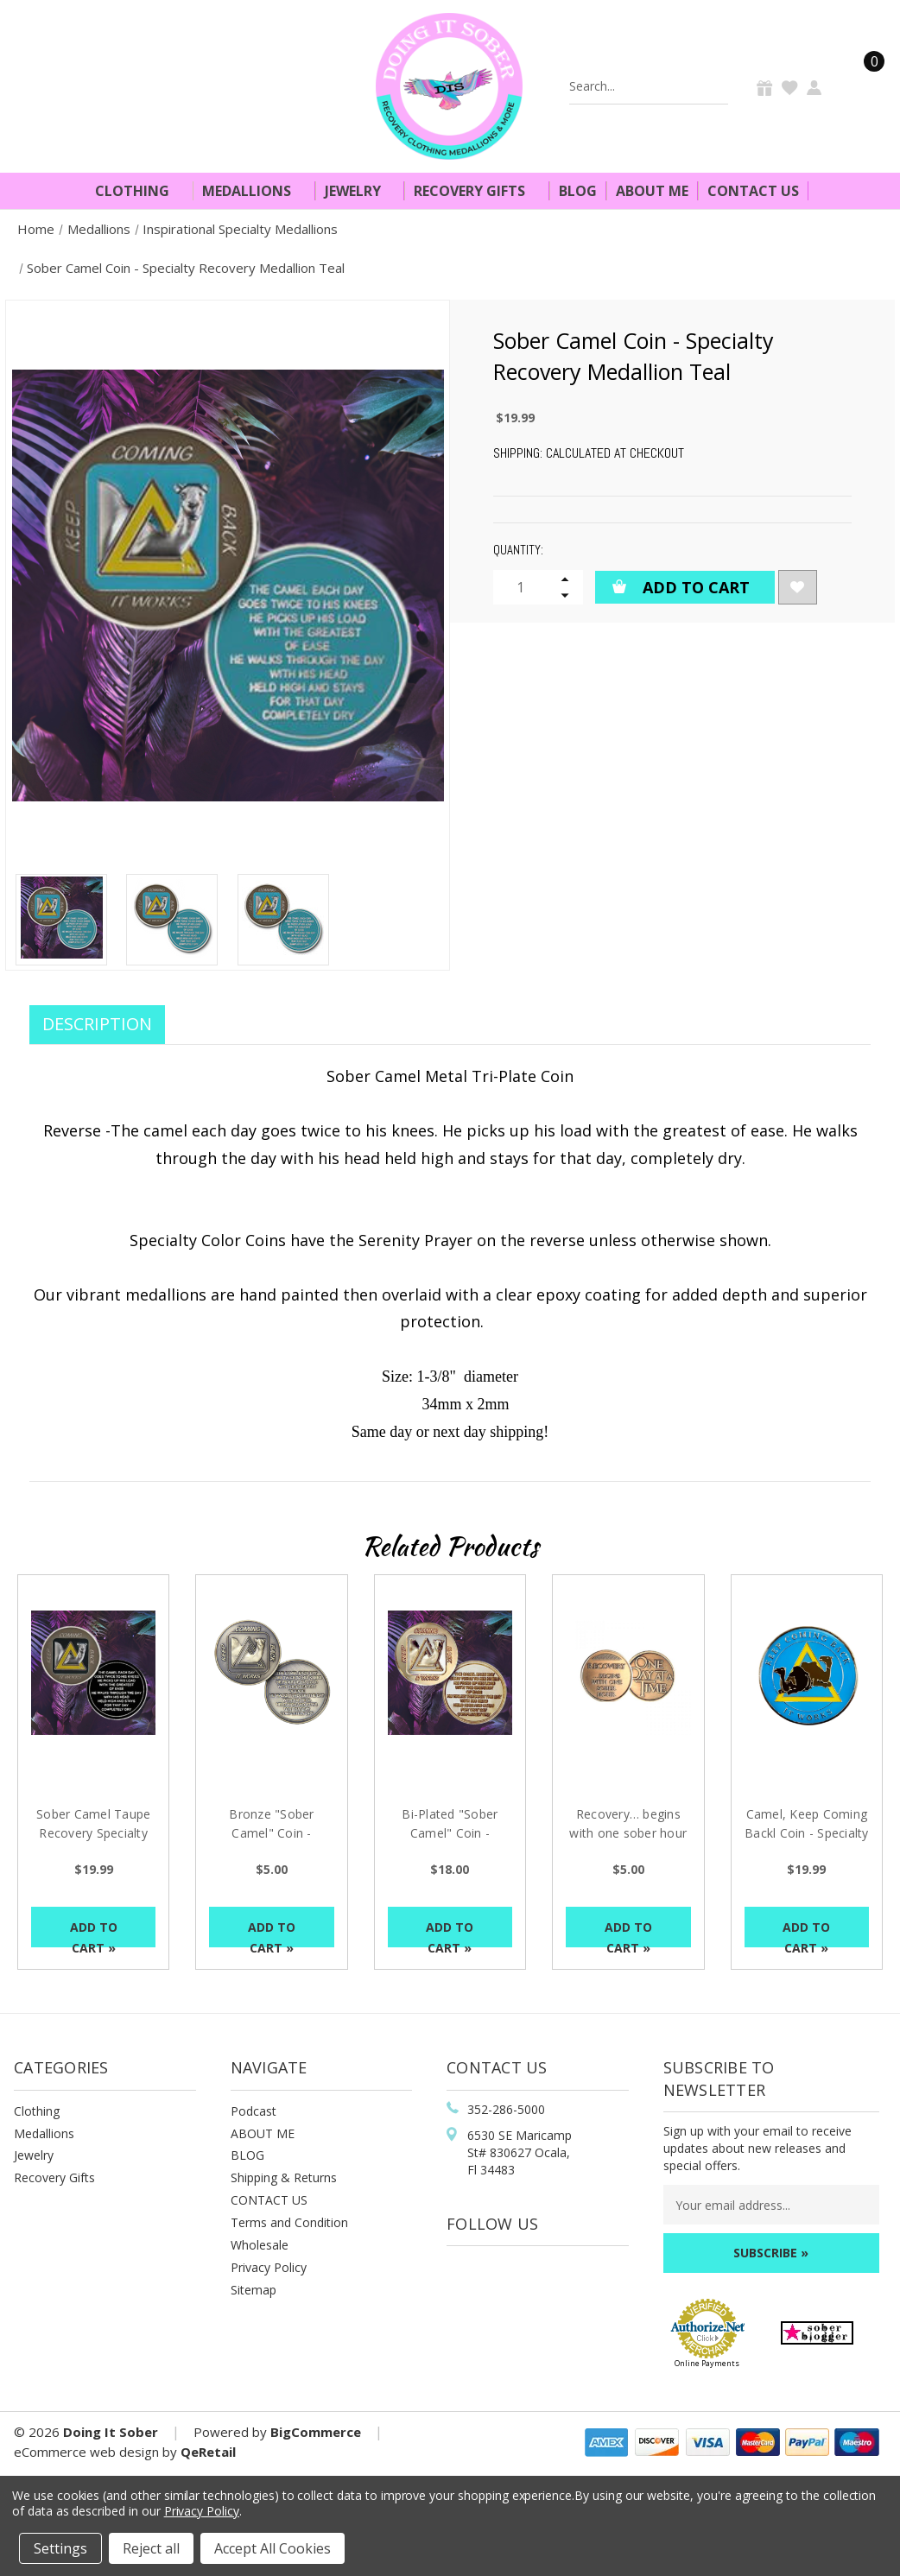 The image size is (900, 2576). What do you see at coordinates (269, 2267) in the screenshot?
I see `Privacy Policy` at bounding box center [269, 2267].